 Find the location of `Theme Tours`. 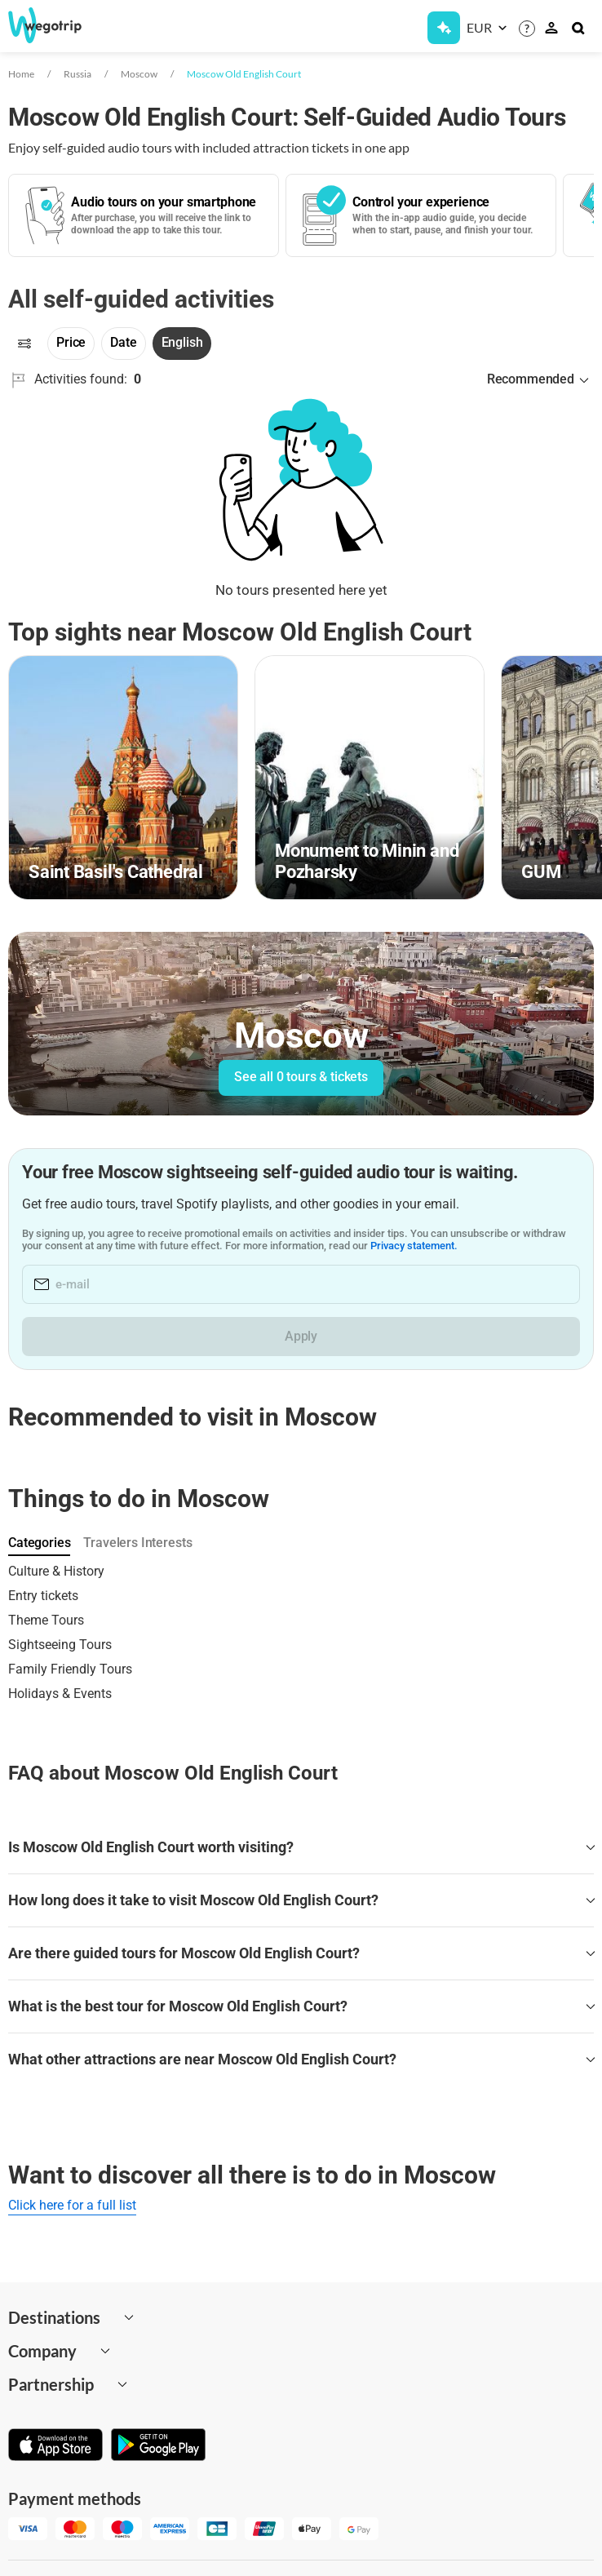

Theme Tours is located at coordinates (46, 1620).